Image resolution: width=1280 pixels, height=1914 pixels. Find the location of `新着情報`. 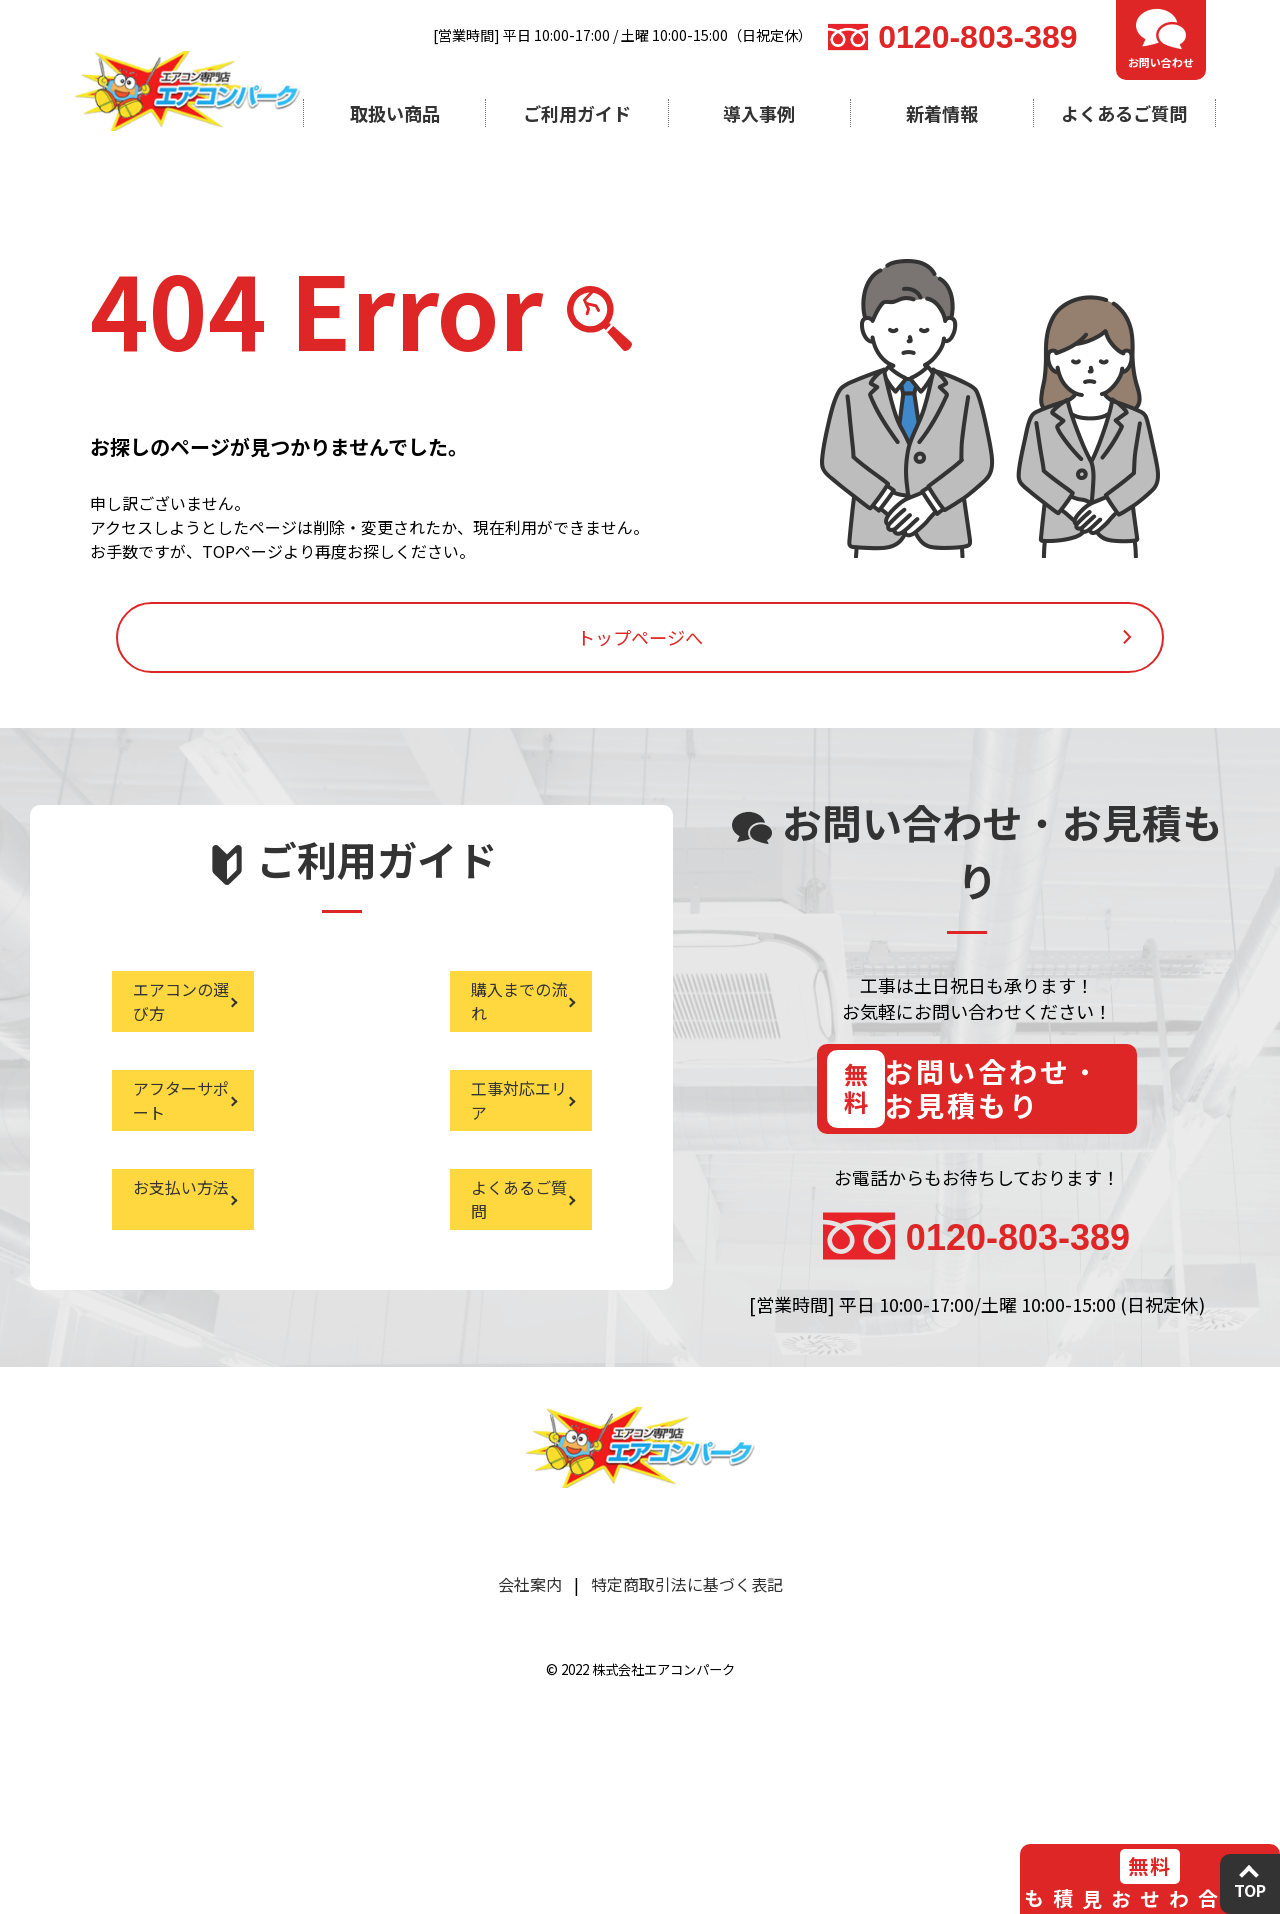

新着情報 is located at coordinates (942, 113).